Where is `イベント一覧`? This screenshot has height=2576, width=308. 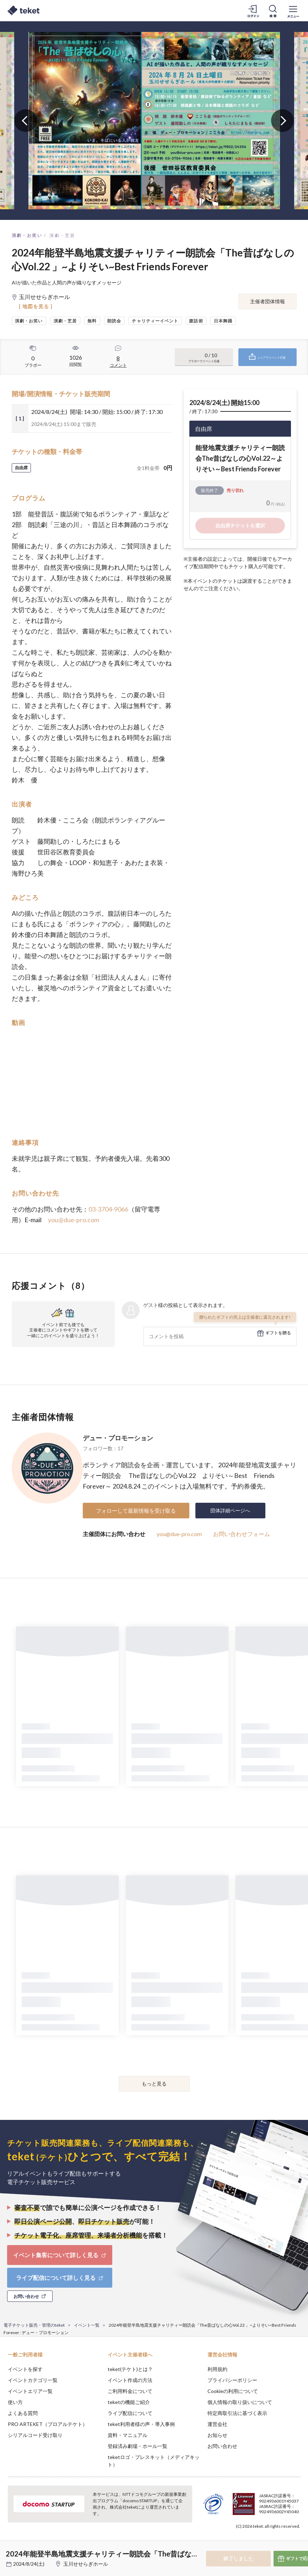 イベント一覧 is located at coordinates (86, 2325).